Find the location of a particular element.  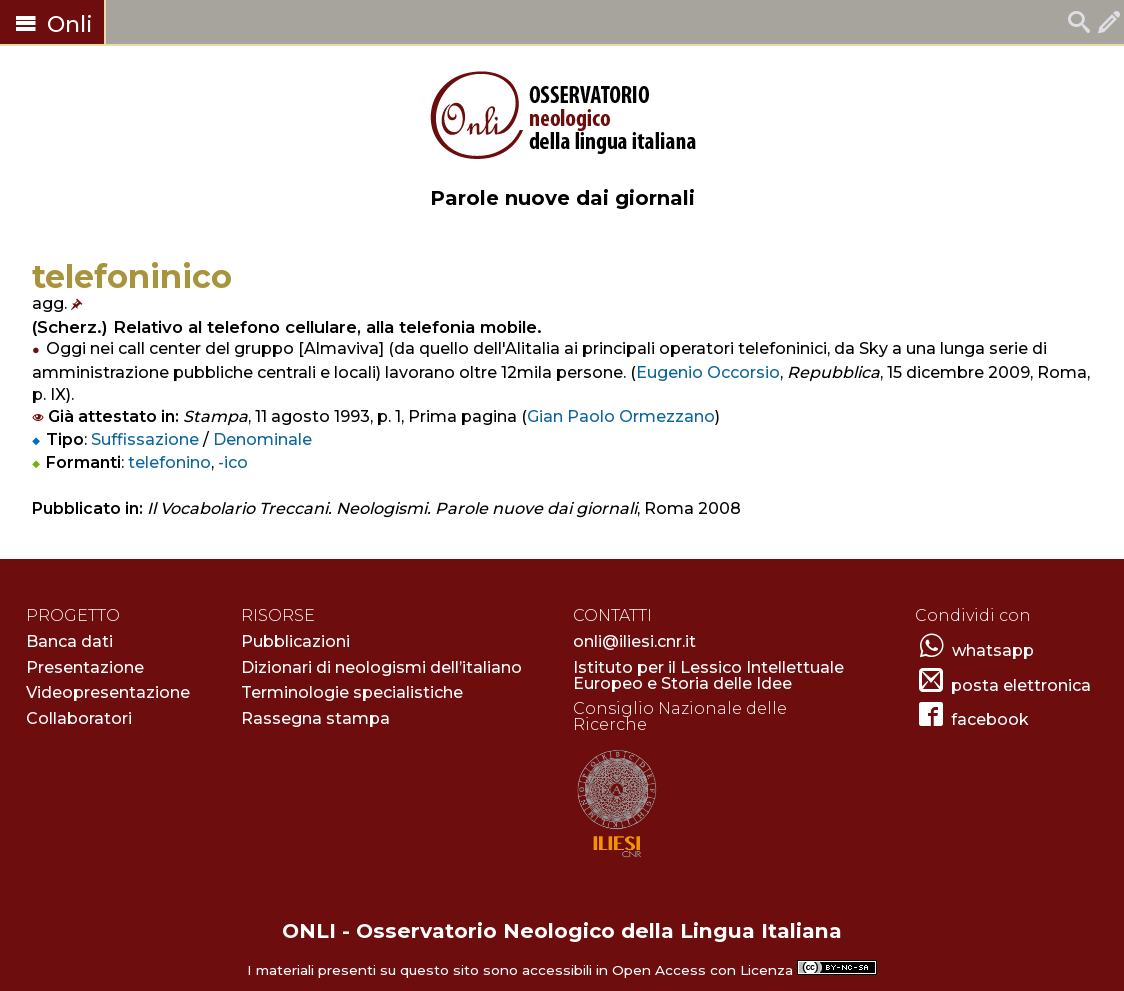

Gian Paolo Ormezzano is located at coordinates (621, 416).